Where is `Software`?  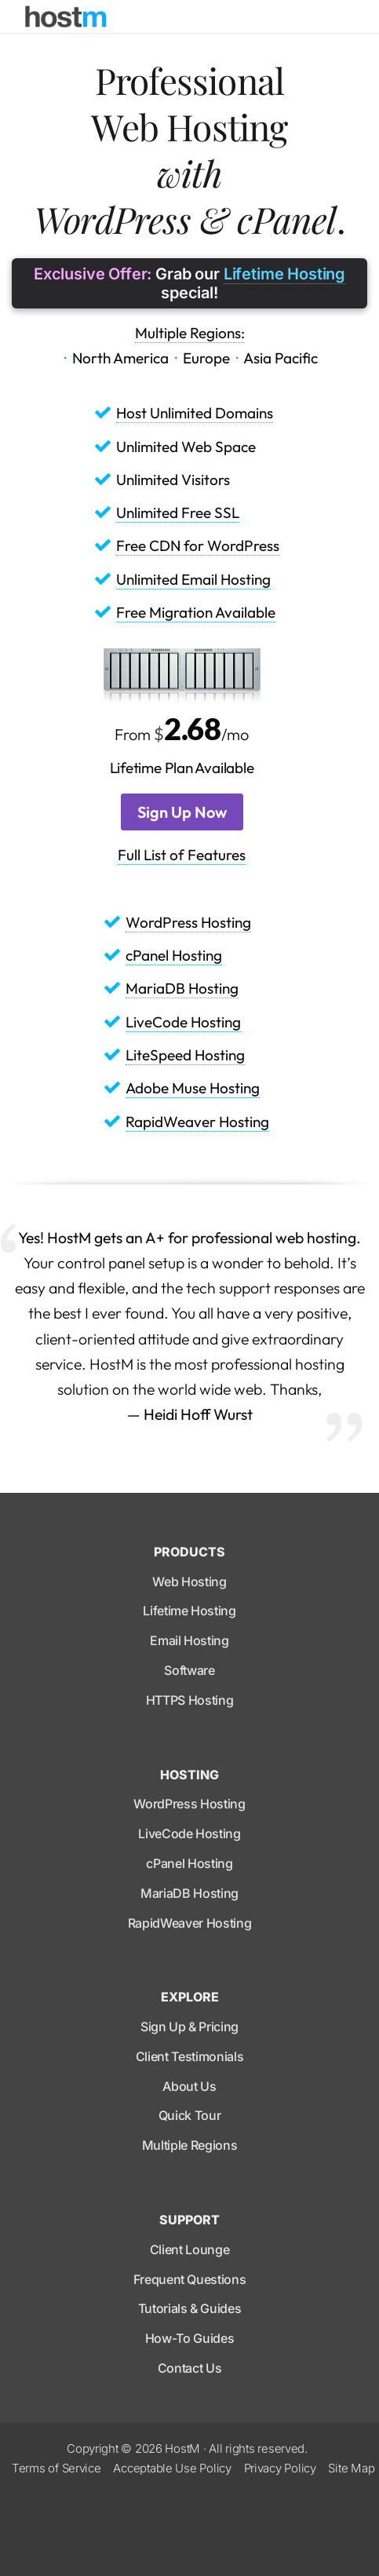 Software is located at coordinates (189, 1670).